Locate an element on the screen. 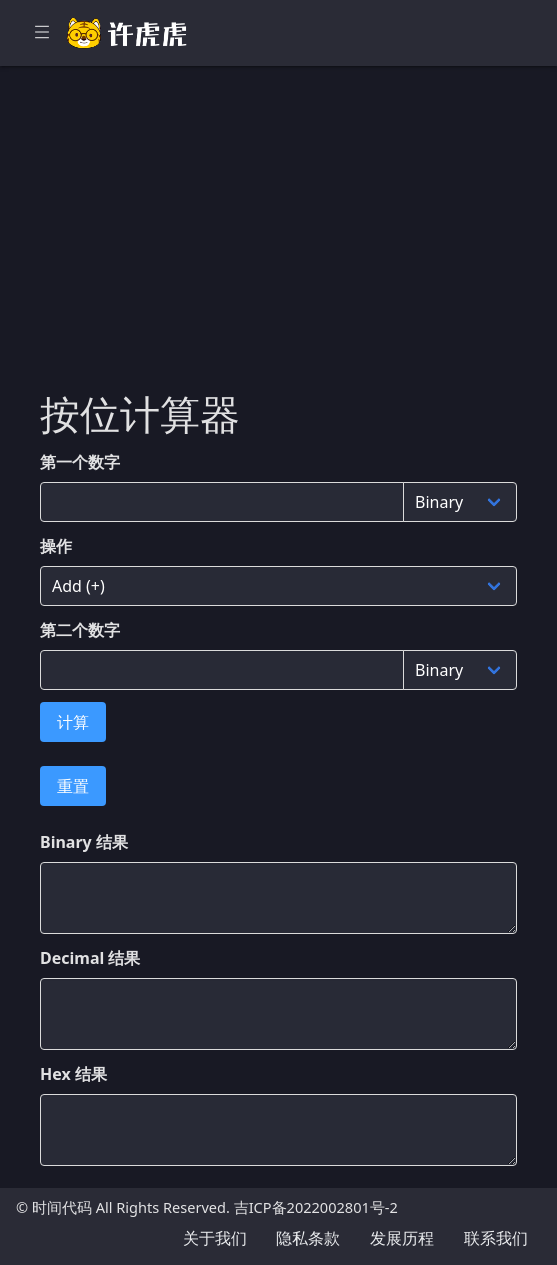 The width and height of the screenshot is (557, 1265). Binary 结果 is located at coordinates (84, 842).